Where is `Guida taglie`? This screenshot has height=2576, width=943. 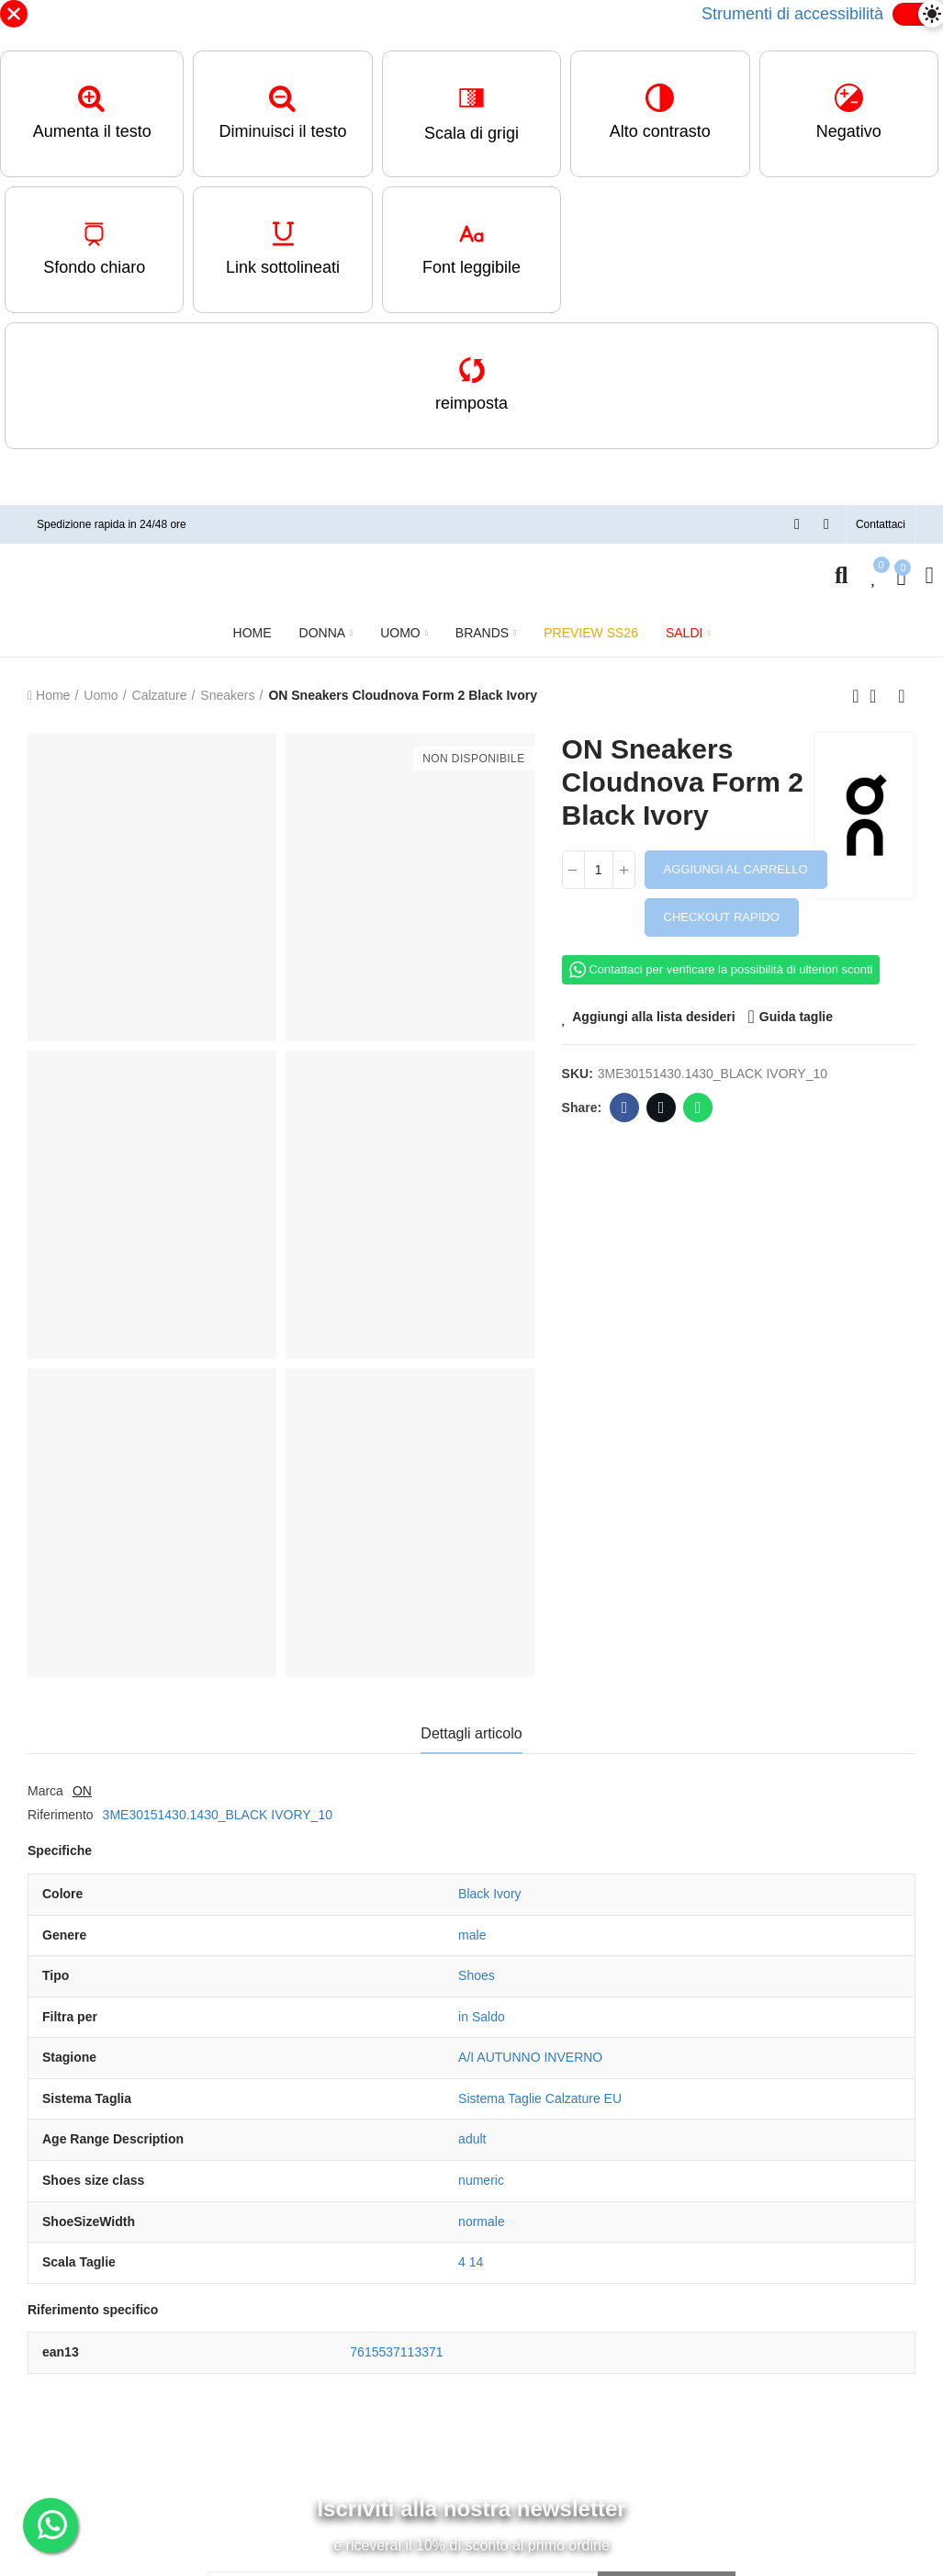 Guida taglie is located at coordinates (796, 1016).